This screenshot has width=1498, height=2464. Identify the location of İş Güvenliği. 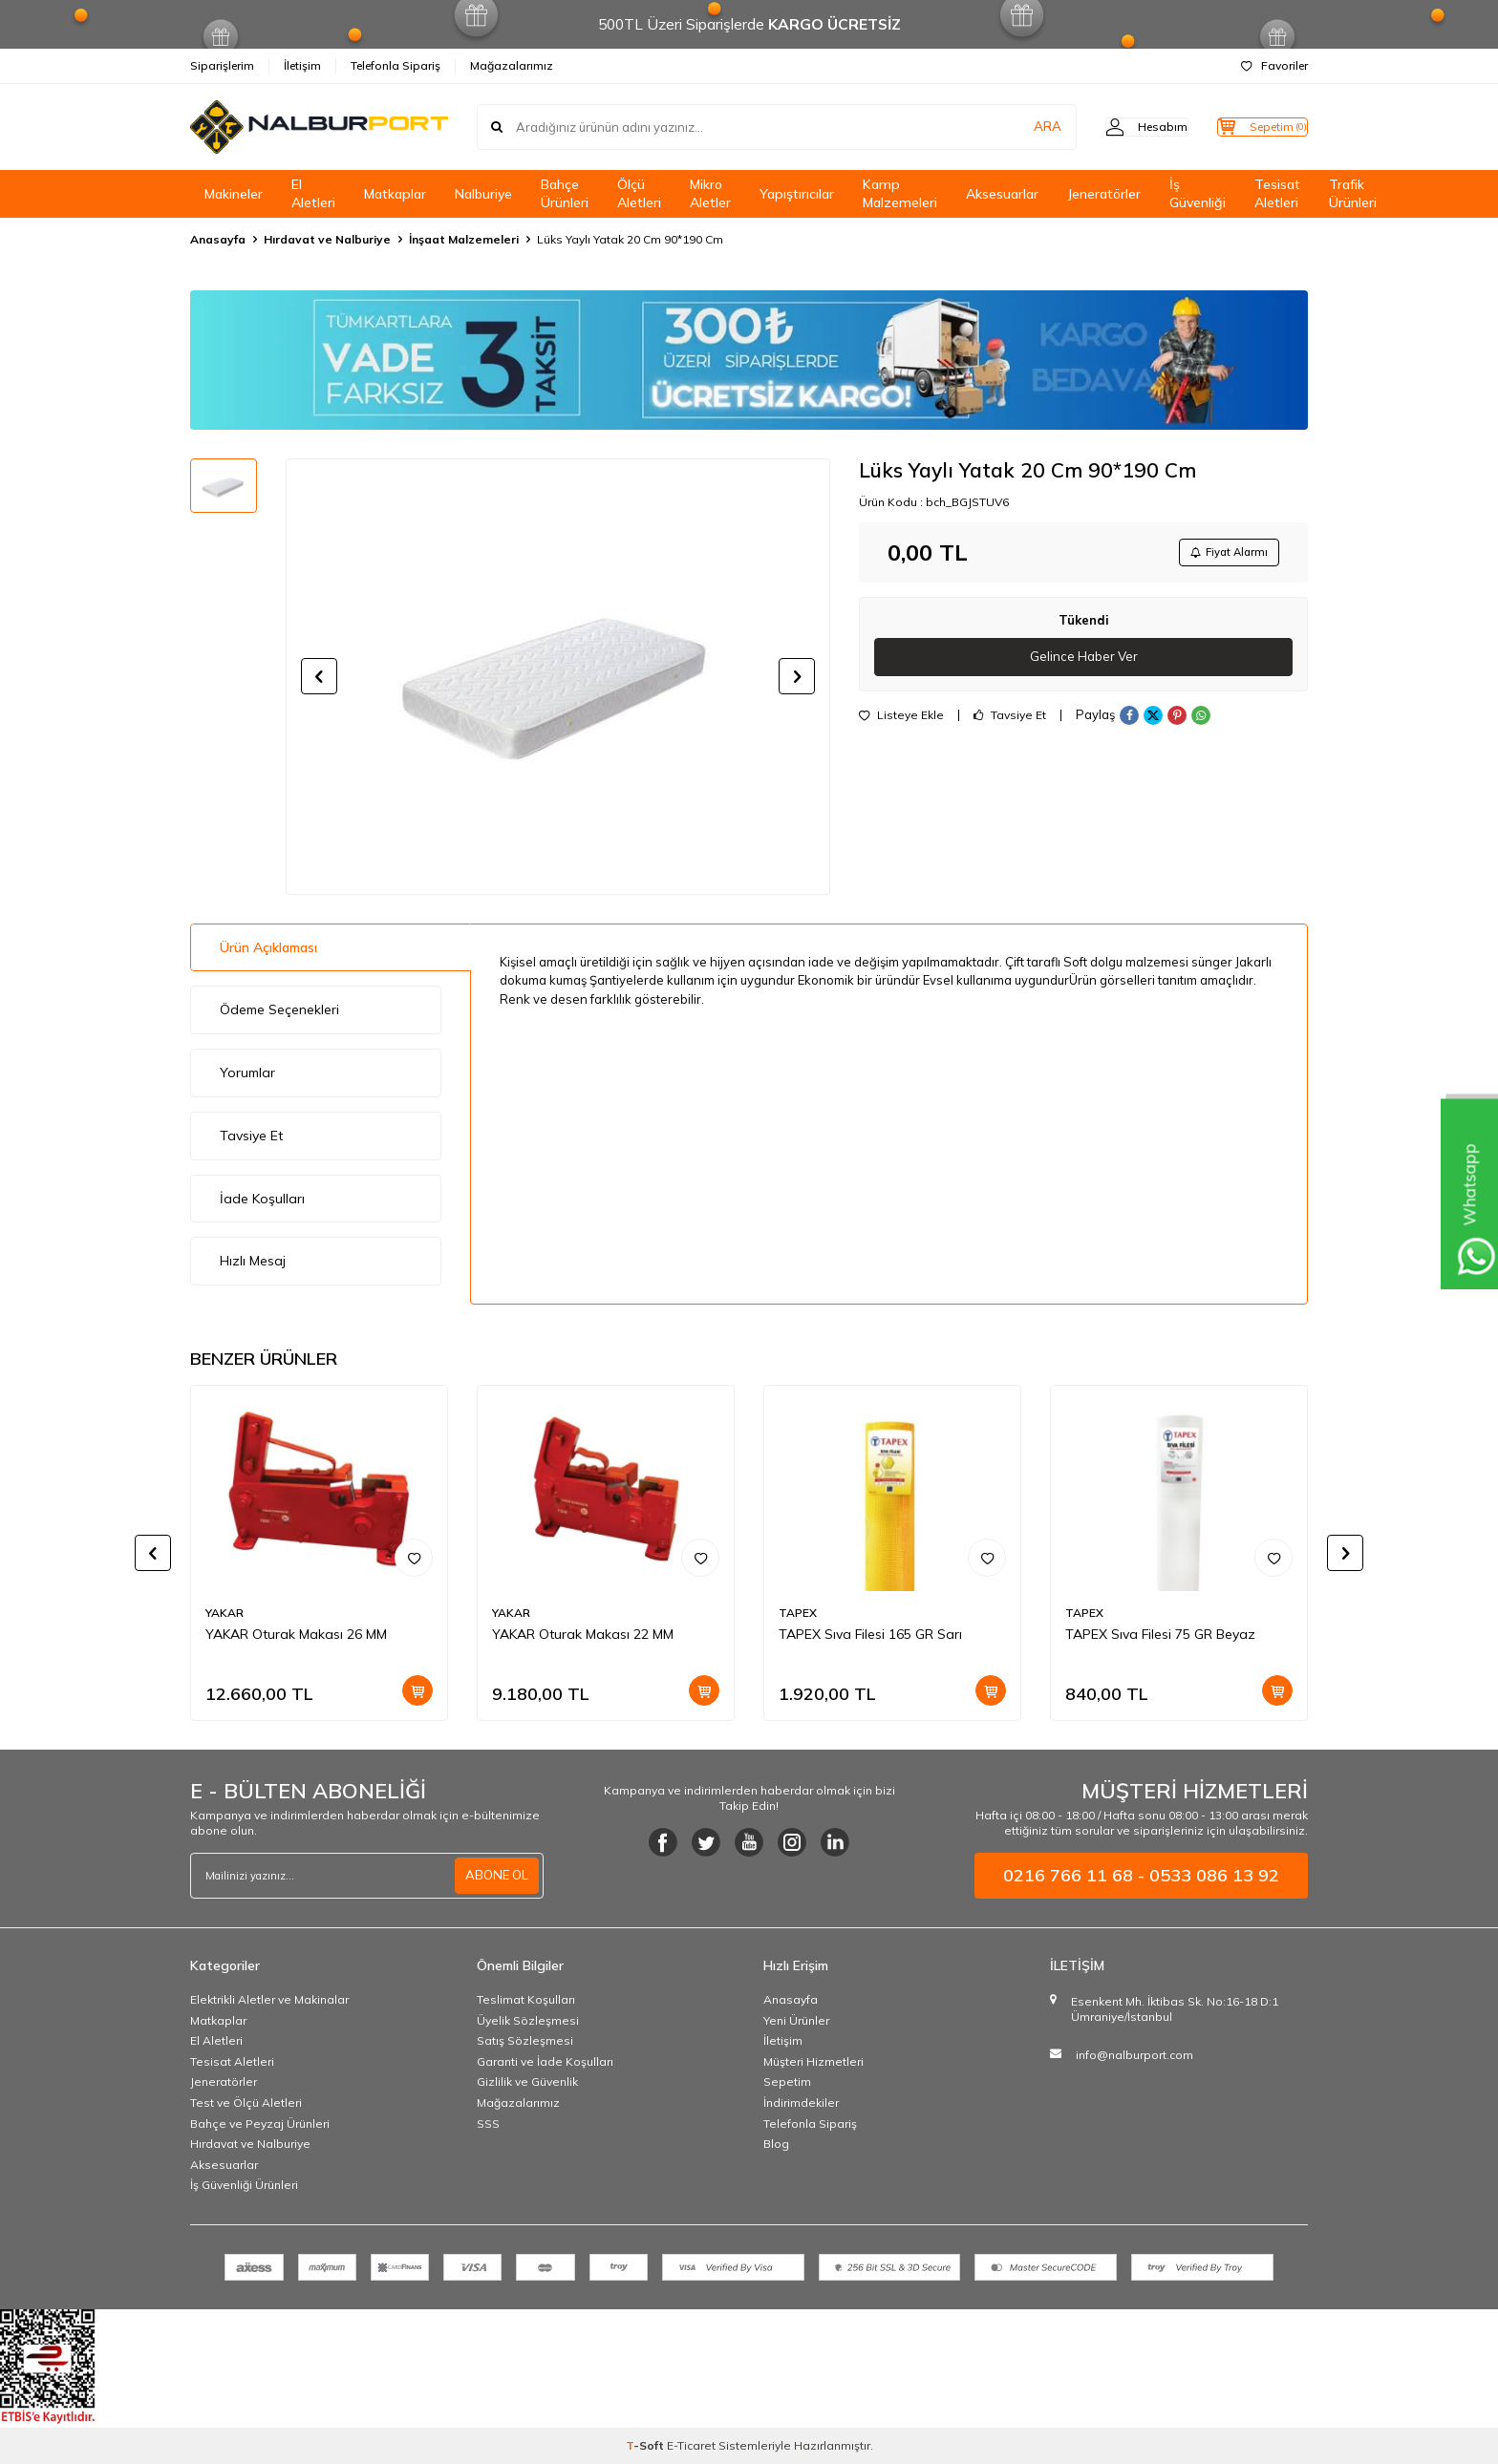
(1197, 193).